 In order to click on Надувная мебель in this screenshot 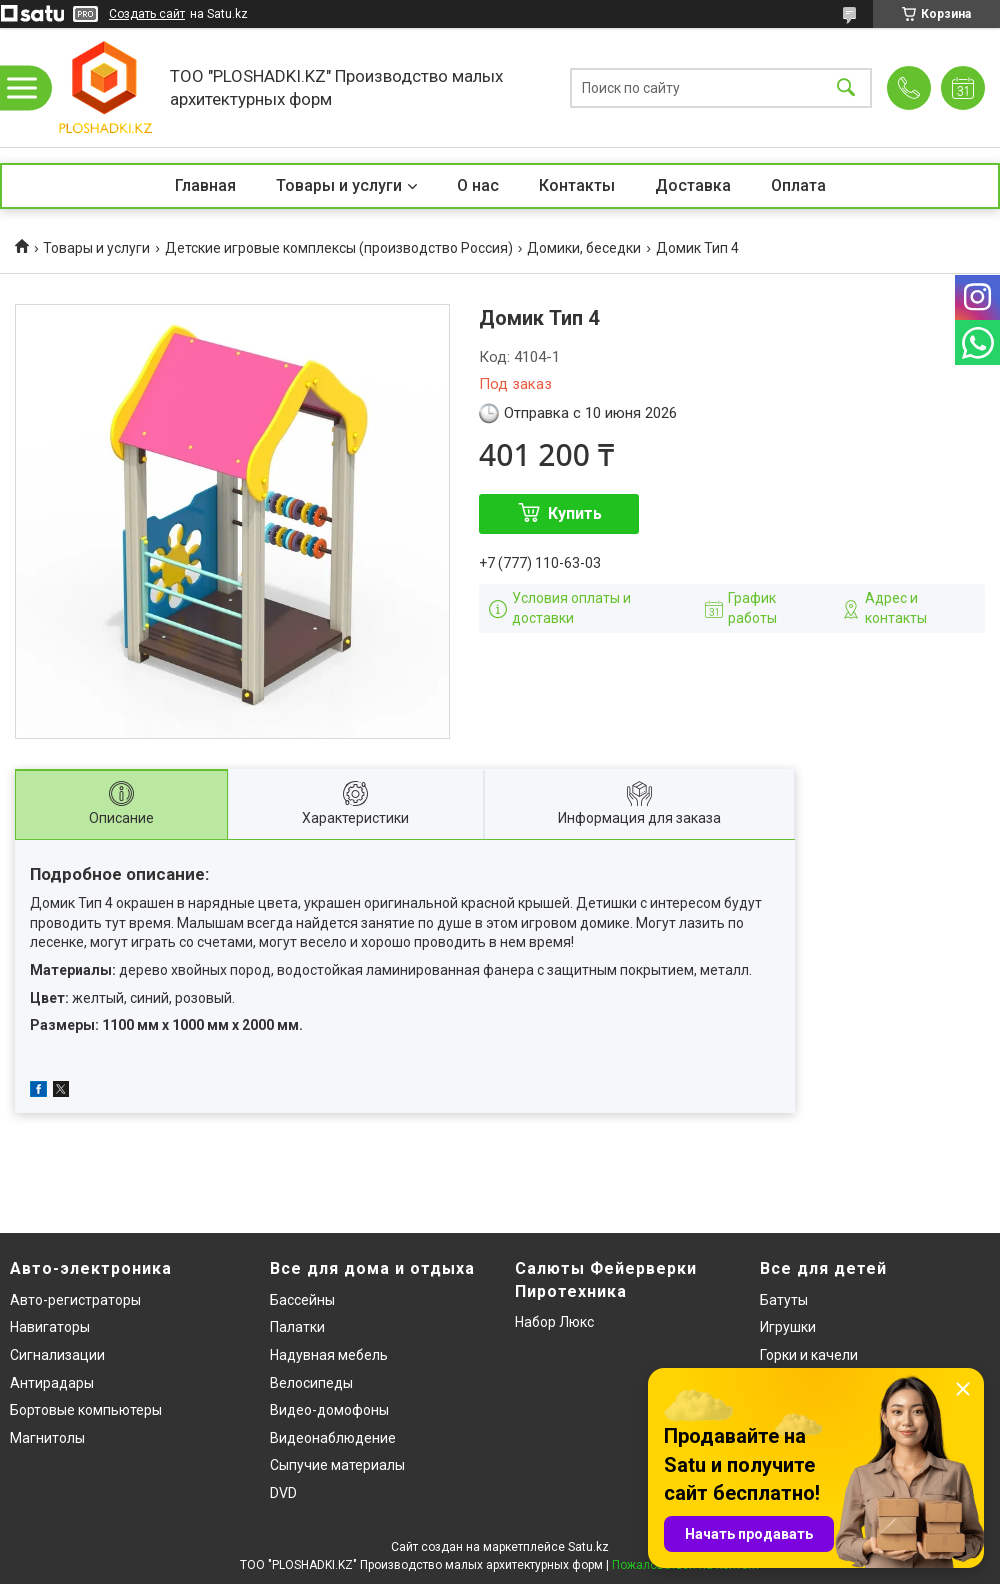, I will do `click(329, 1355)`.